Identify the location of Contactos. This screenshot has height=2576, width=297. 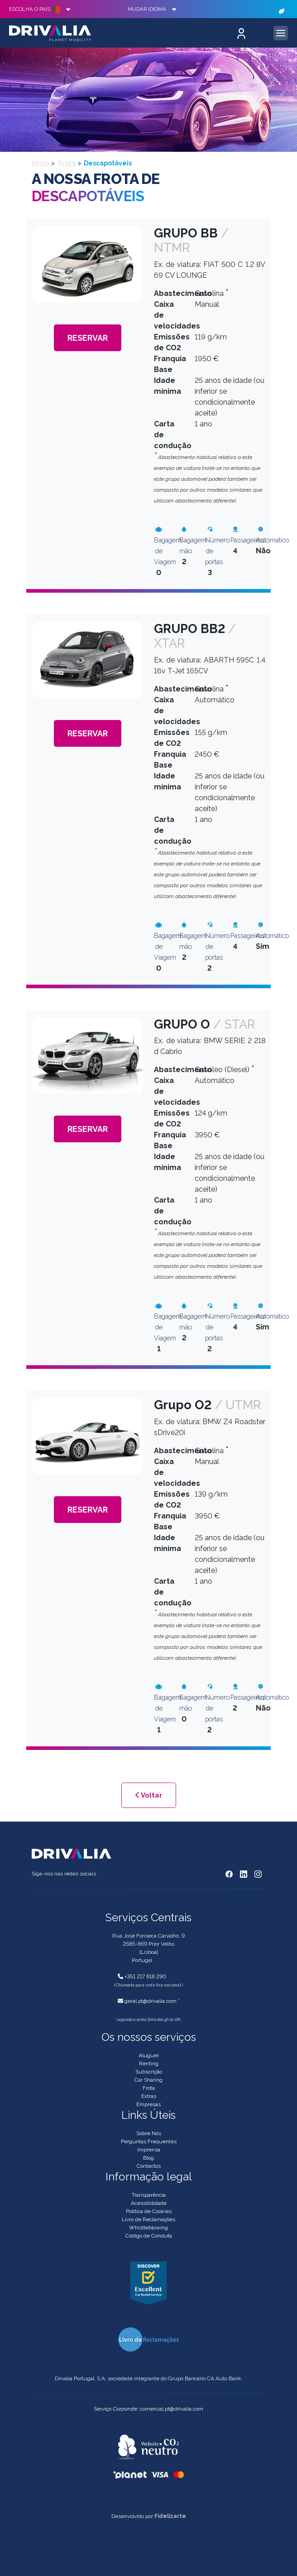
(149, 2166).